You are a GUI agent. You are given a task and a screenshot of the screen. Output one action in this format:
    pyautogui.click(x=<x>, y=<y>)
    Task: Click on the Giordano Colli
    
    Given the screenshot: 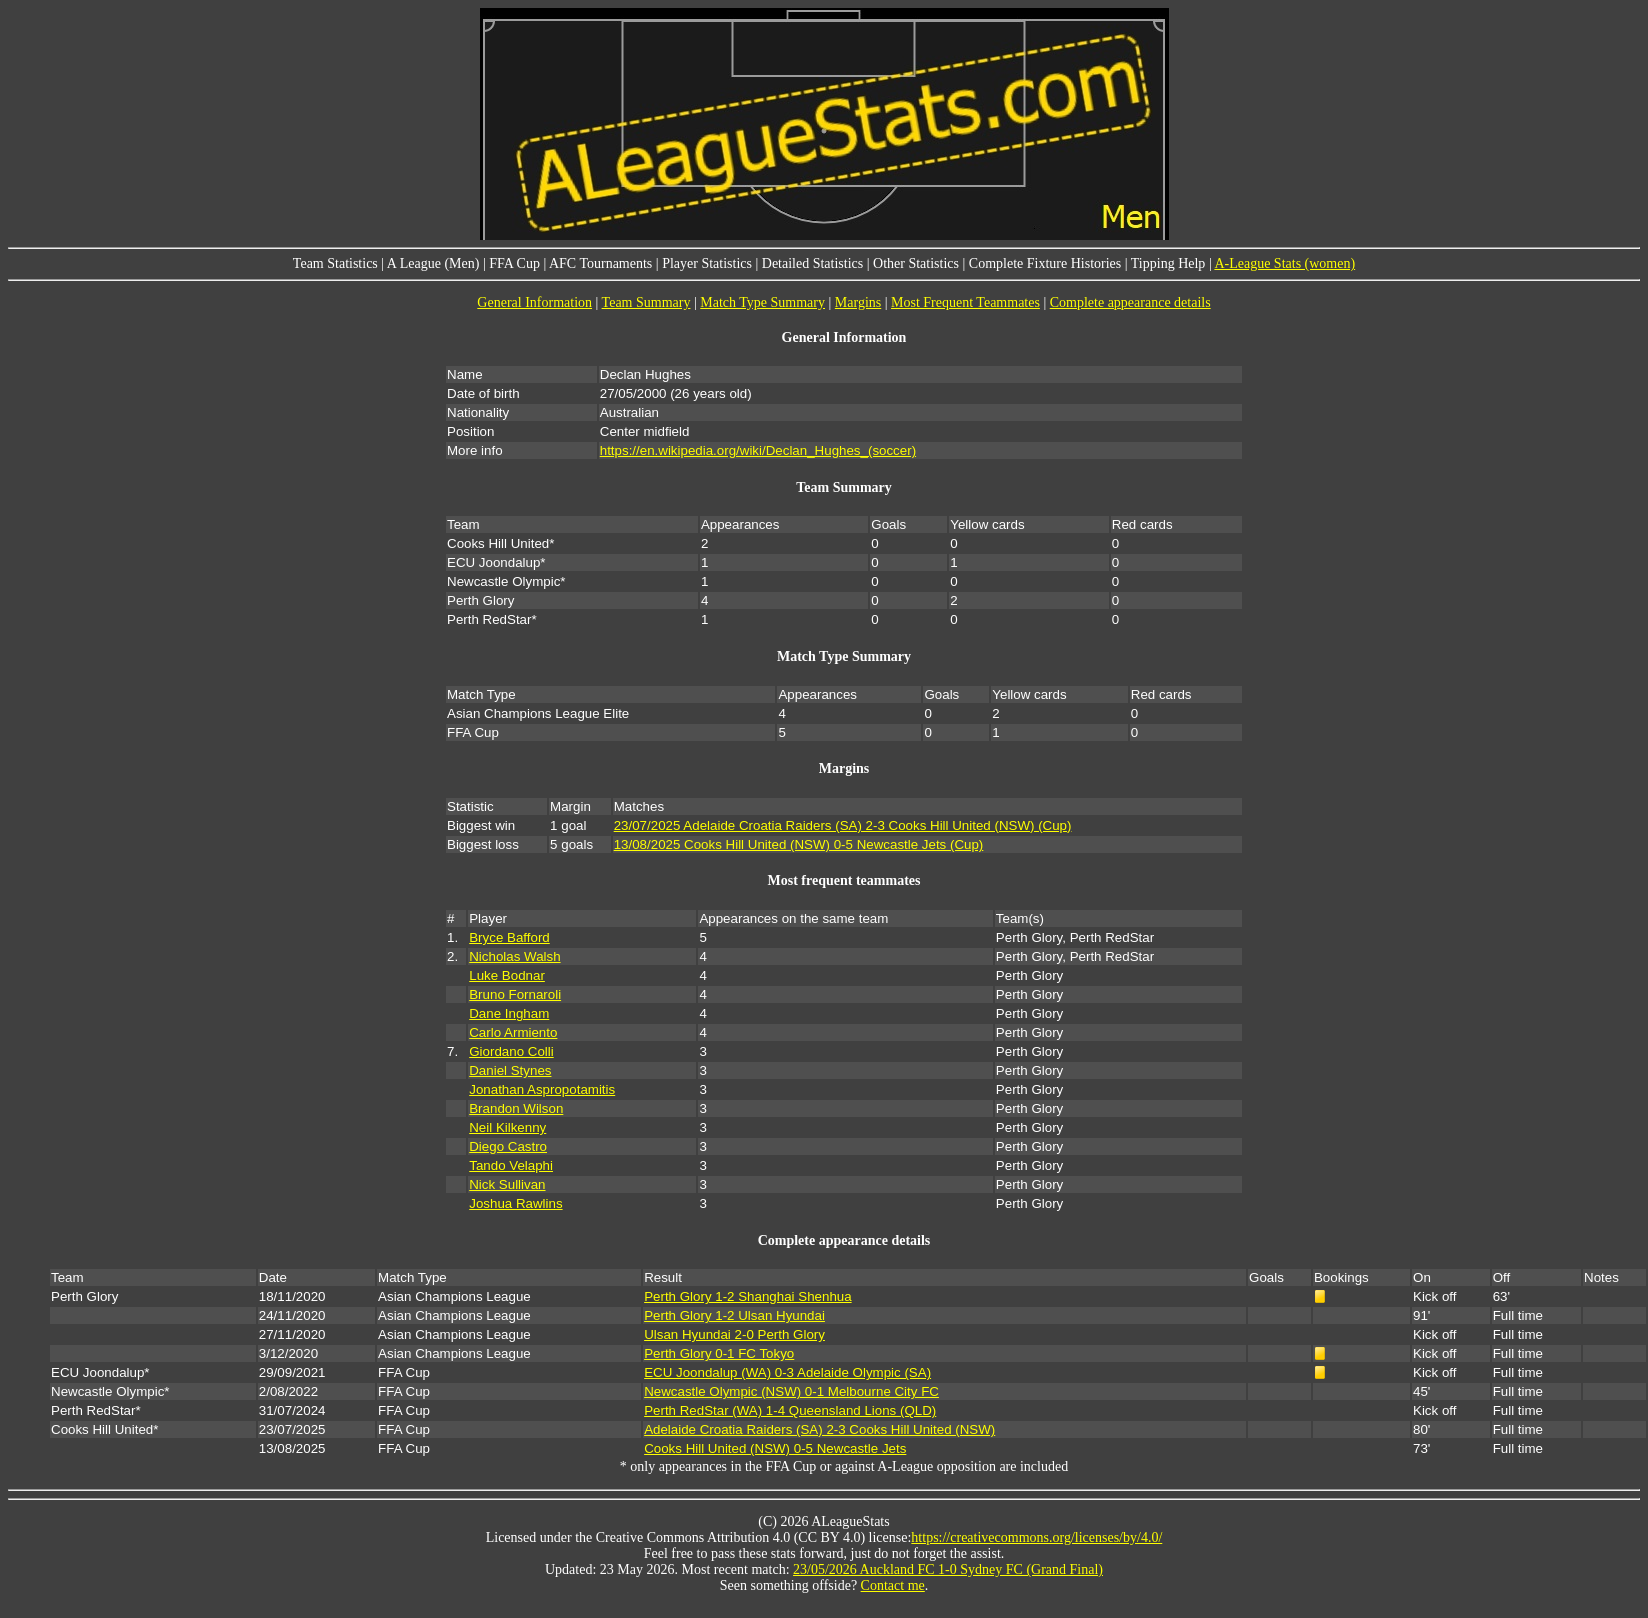 What is the action you would take?
    pyautogui.click(x=511, y=1051)
    